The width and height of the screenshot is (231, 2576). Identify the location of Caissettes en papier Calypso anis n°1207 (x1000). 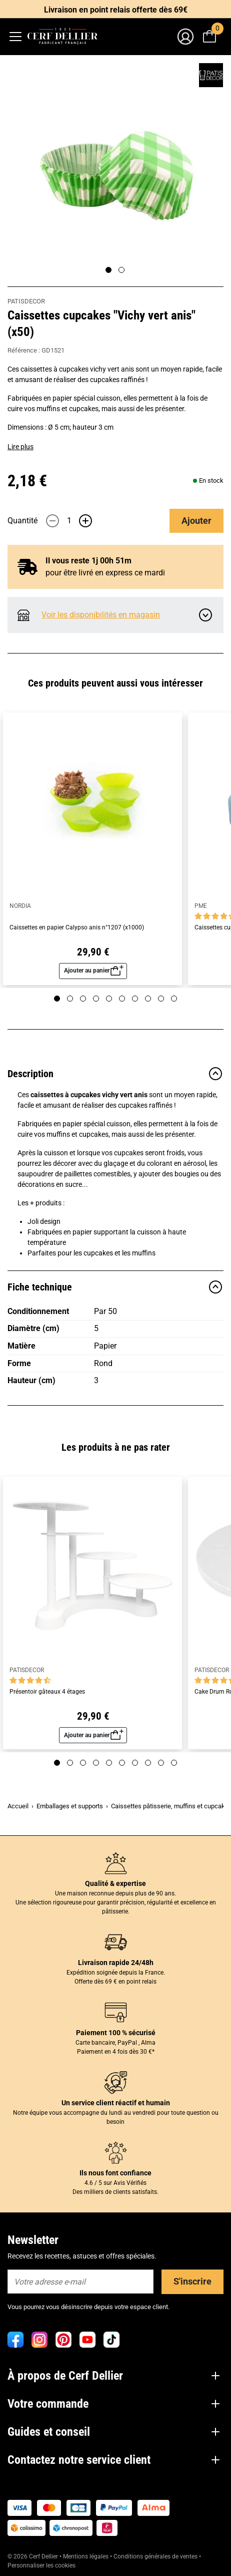
(77, 927).